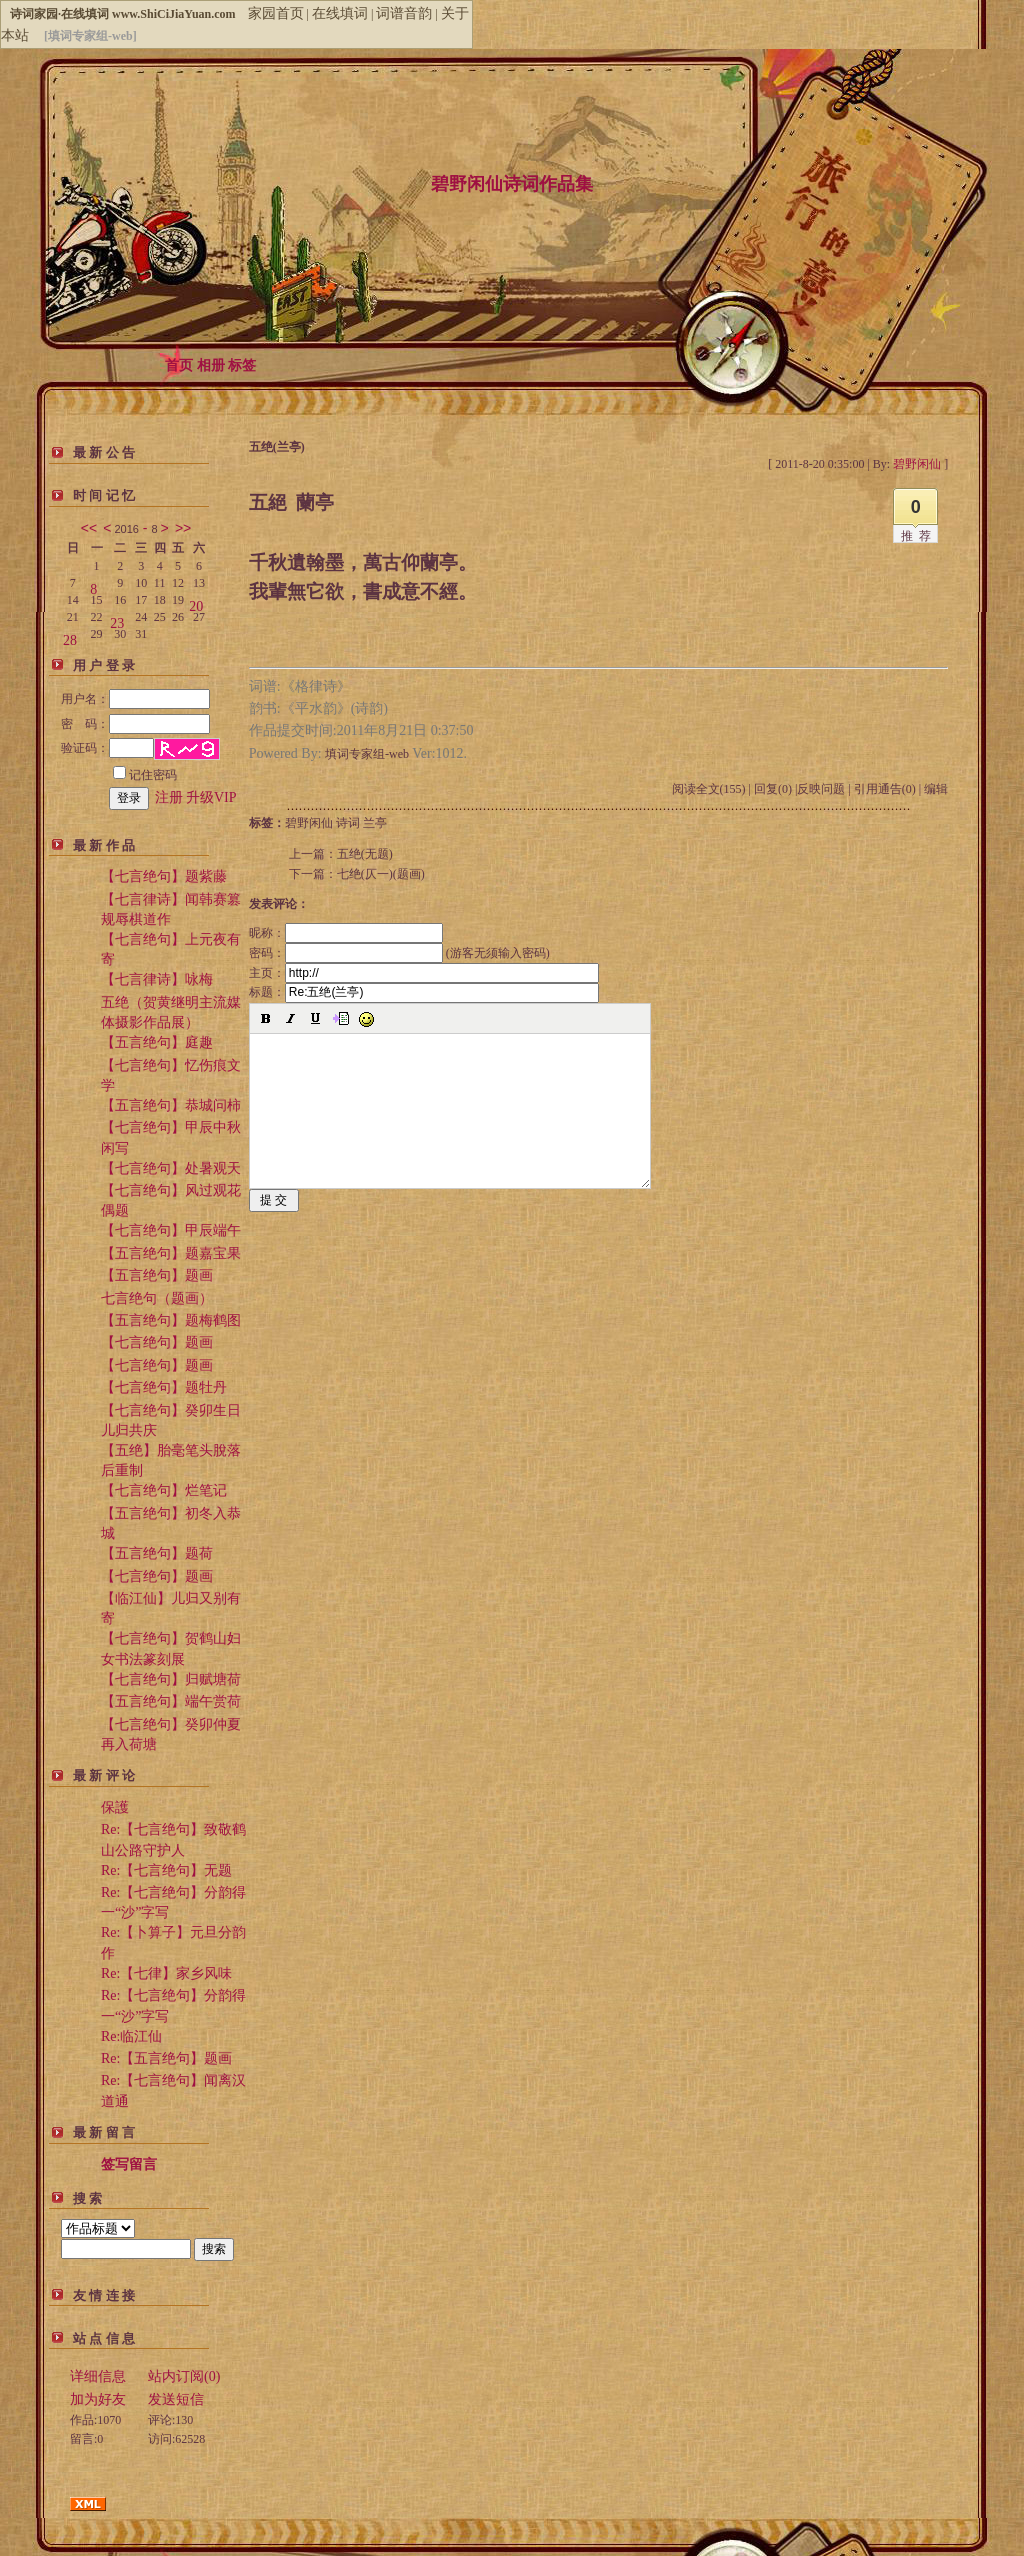 Image resolution: width=1024 pixels, height=2556 pixels. I want to click on 【七言绝句】归赋塘荷, so click(171, 1679).